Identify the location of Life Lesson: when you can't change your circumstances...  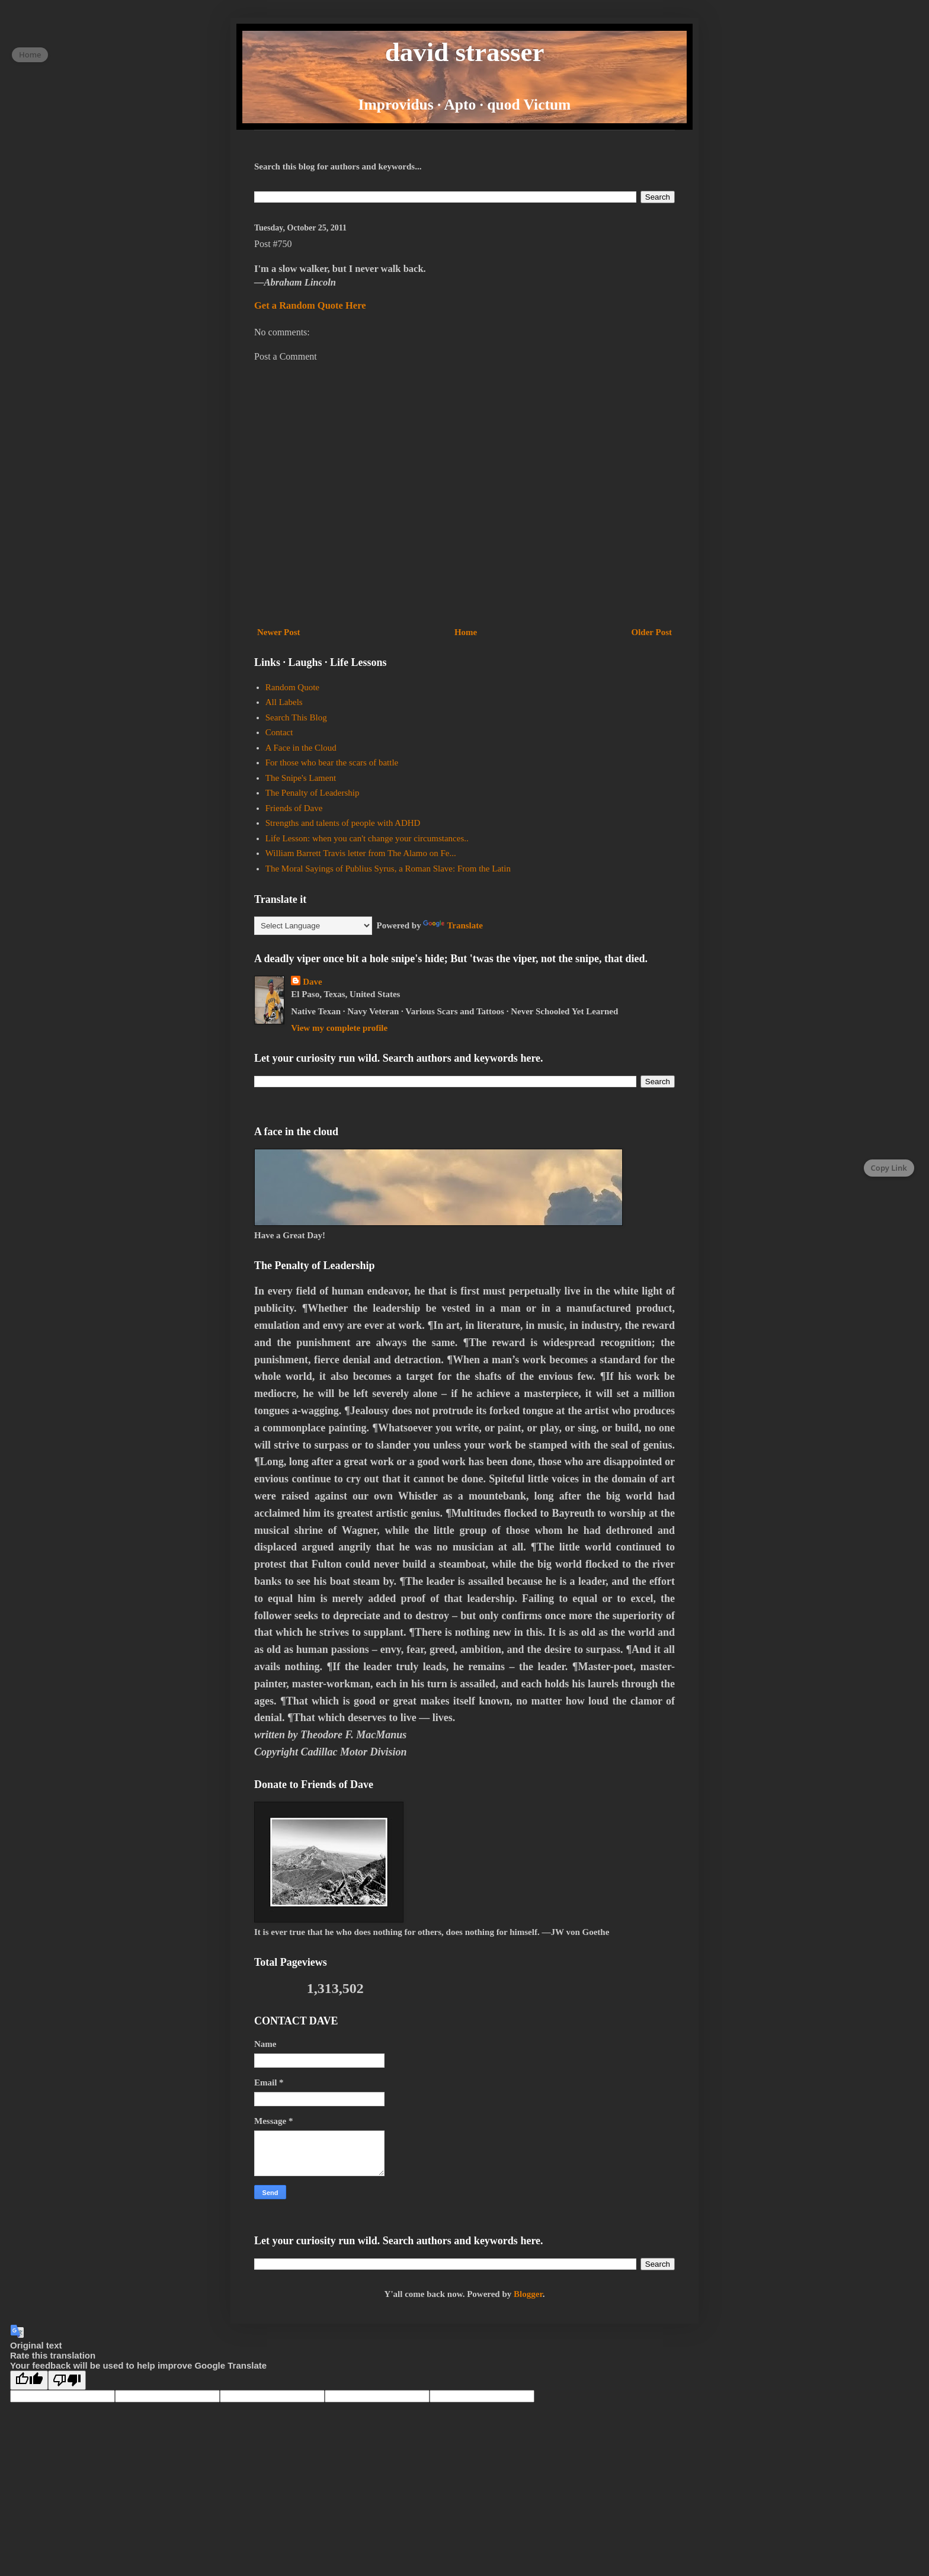
(367, 838).